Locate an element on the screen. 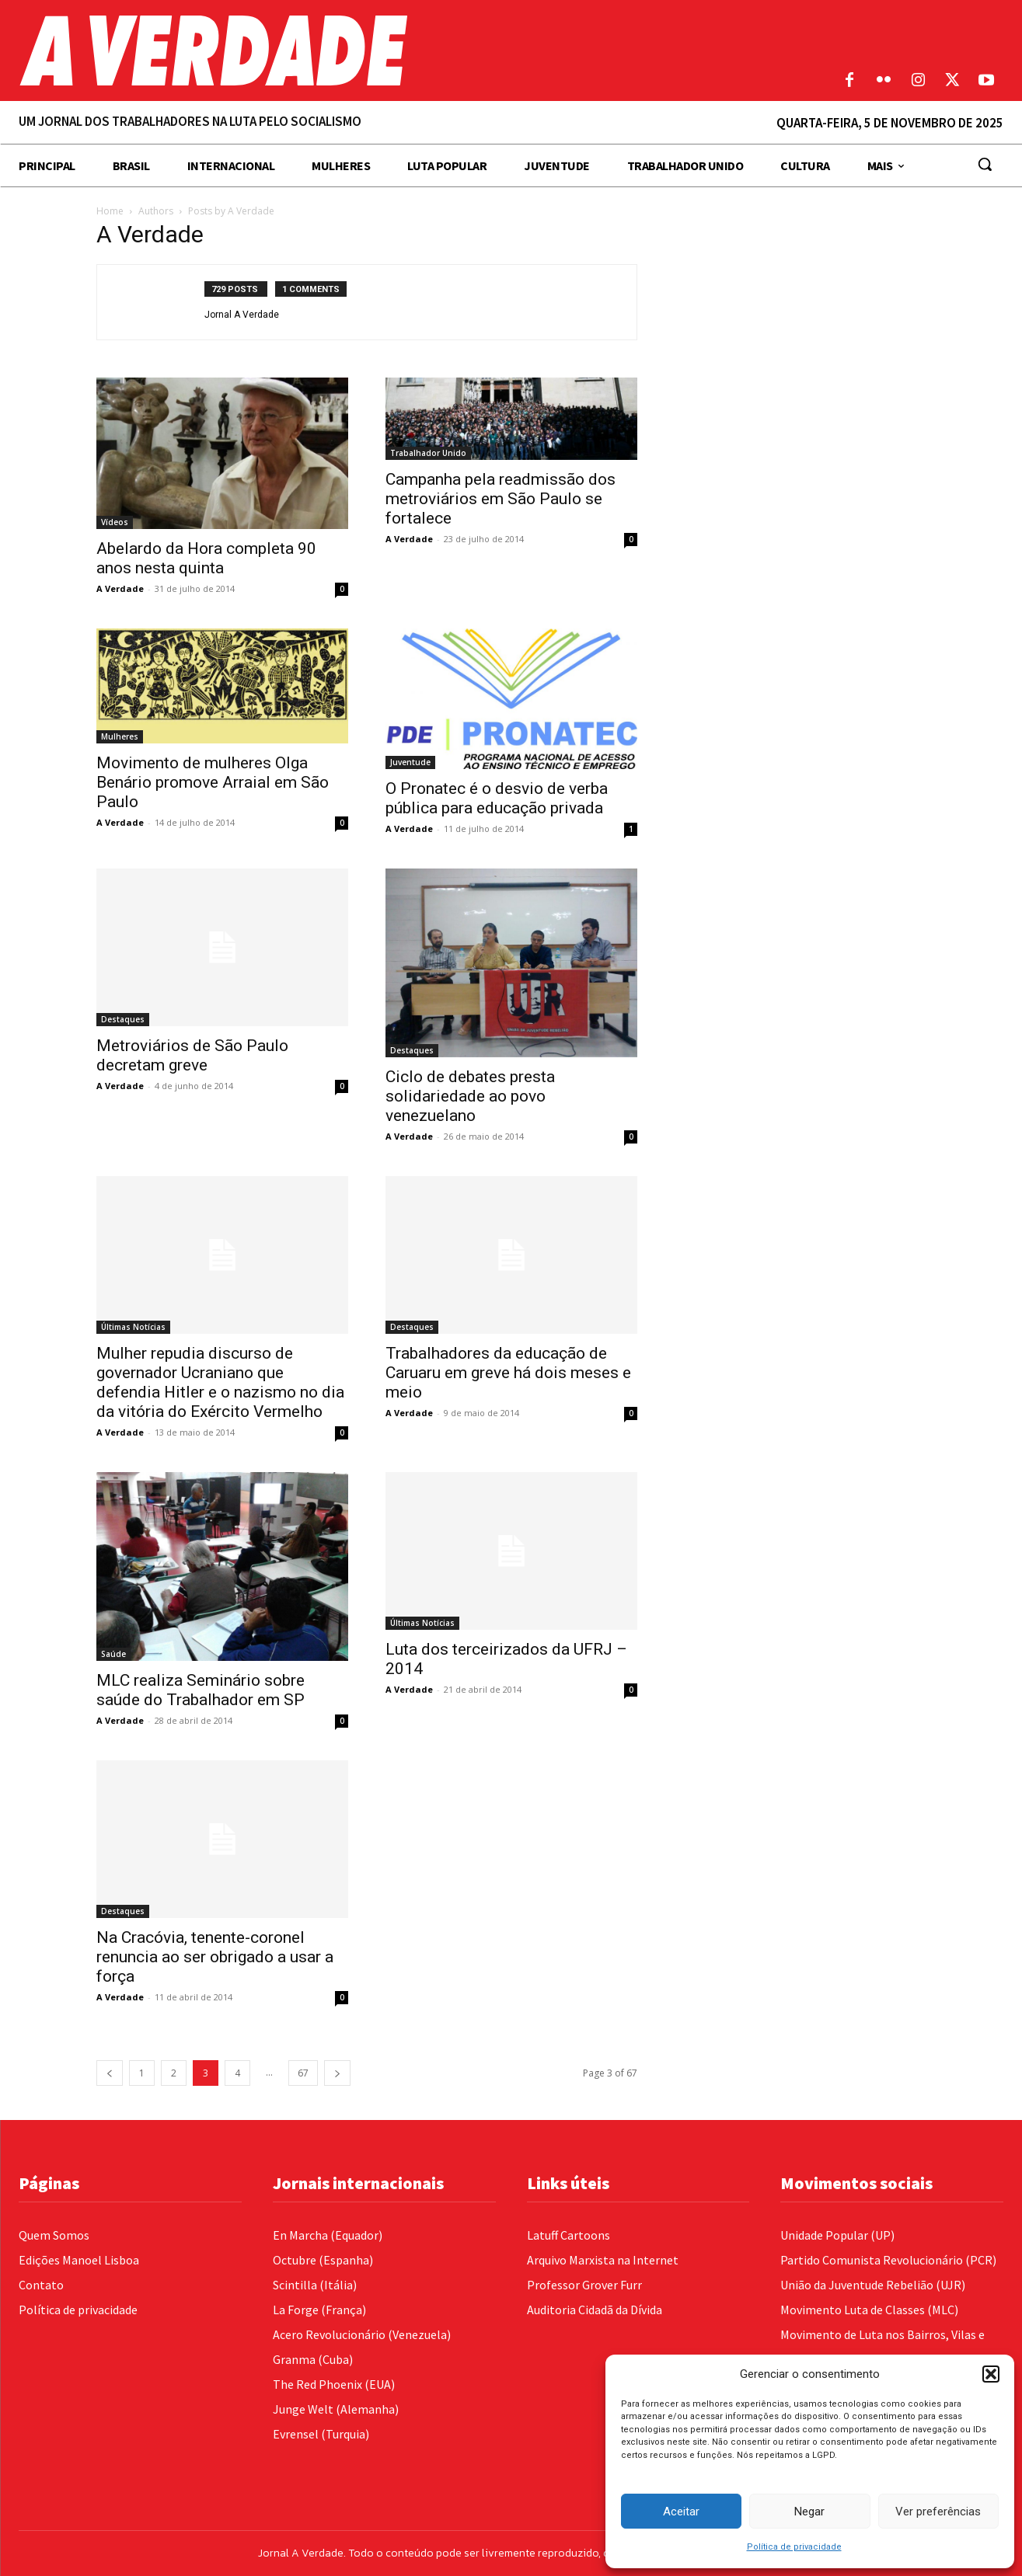 The image size is (1022, 2576). Últimas Notícias is located at coordinates (133, 1326).